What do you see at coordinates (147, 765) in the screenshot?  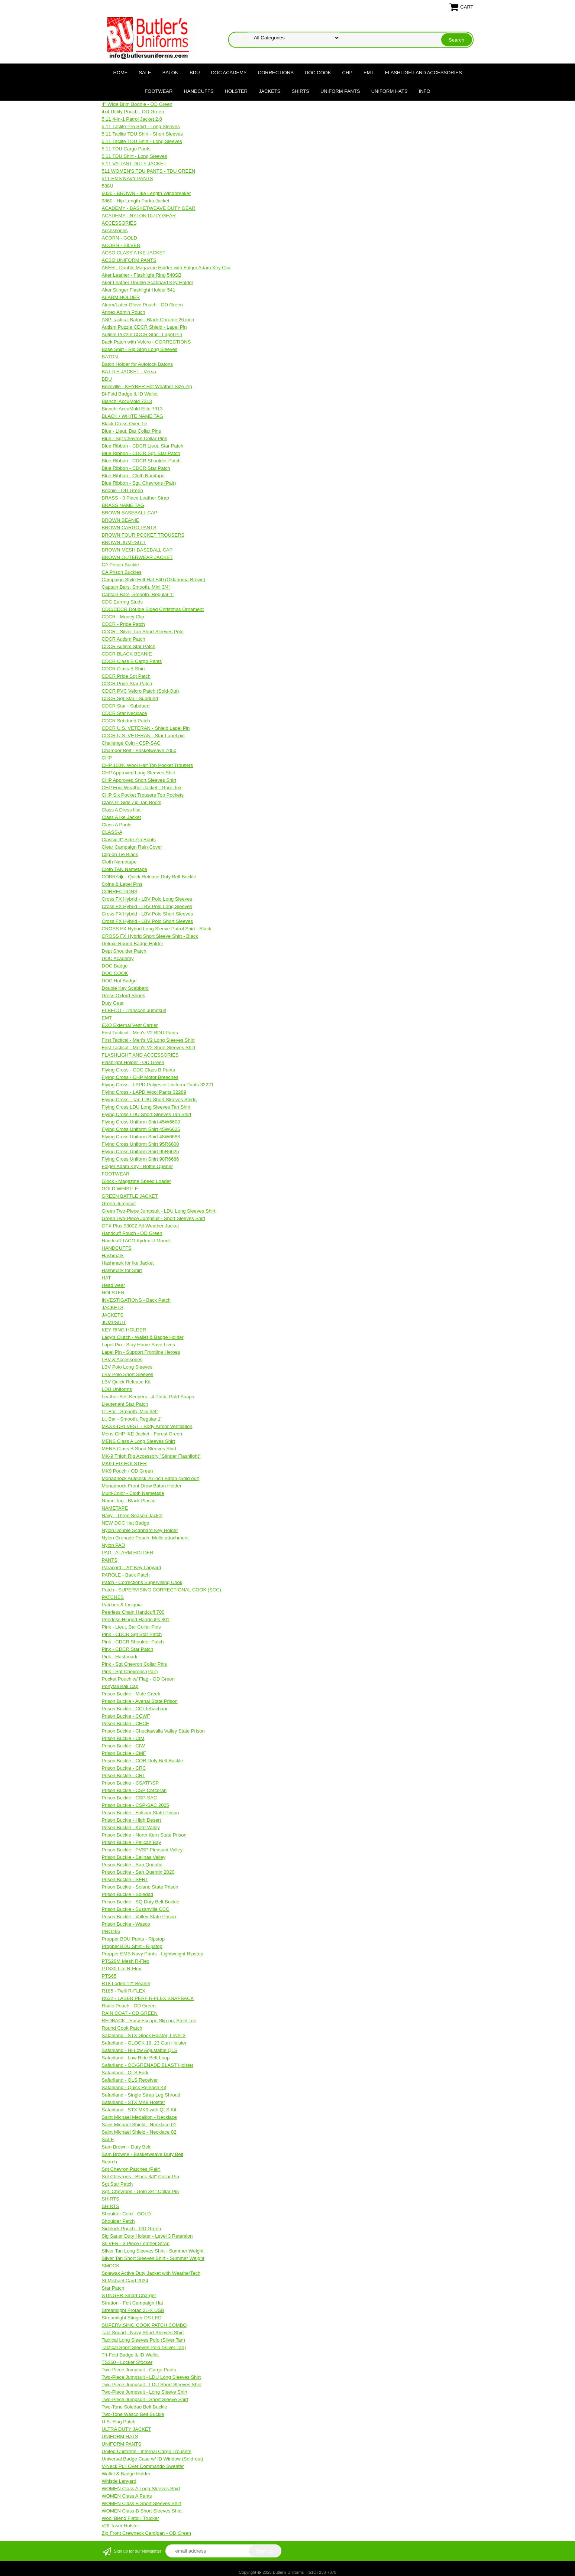 I see `CHP 100% Wool Half Top Pocket Trousers` at bounding box center [147, 765].